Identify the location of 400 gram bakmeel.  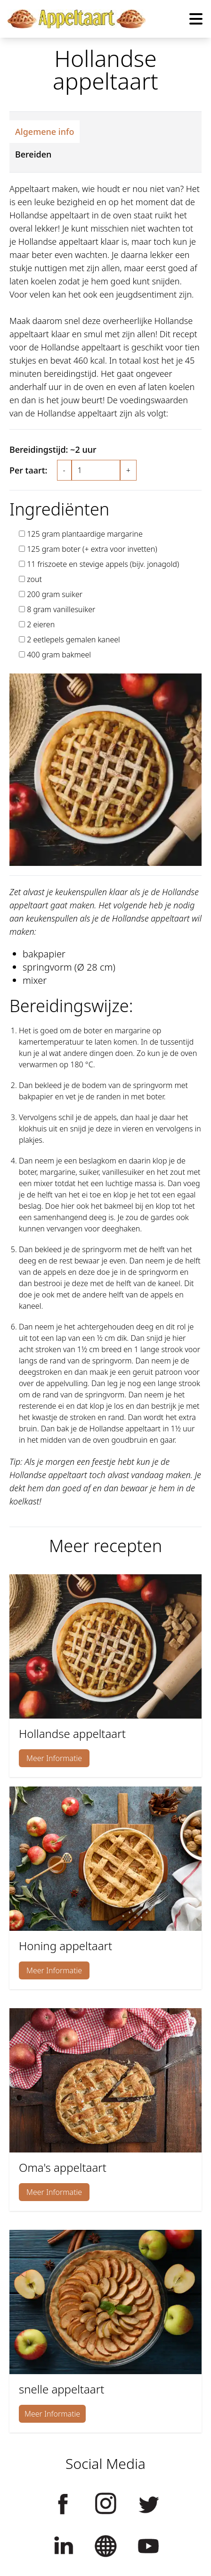
(59, 654).